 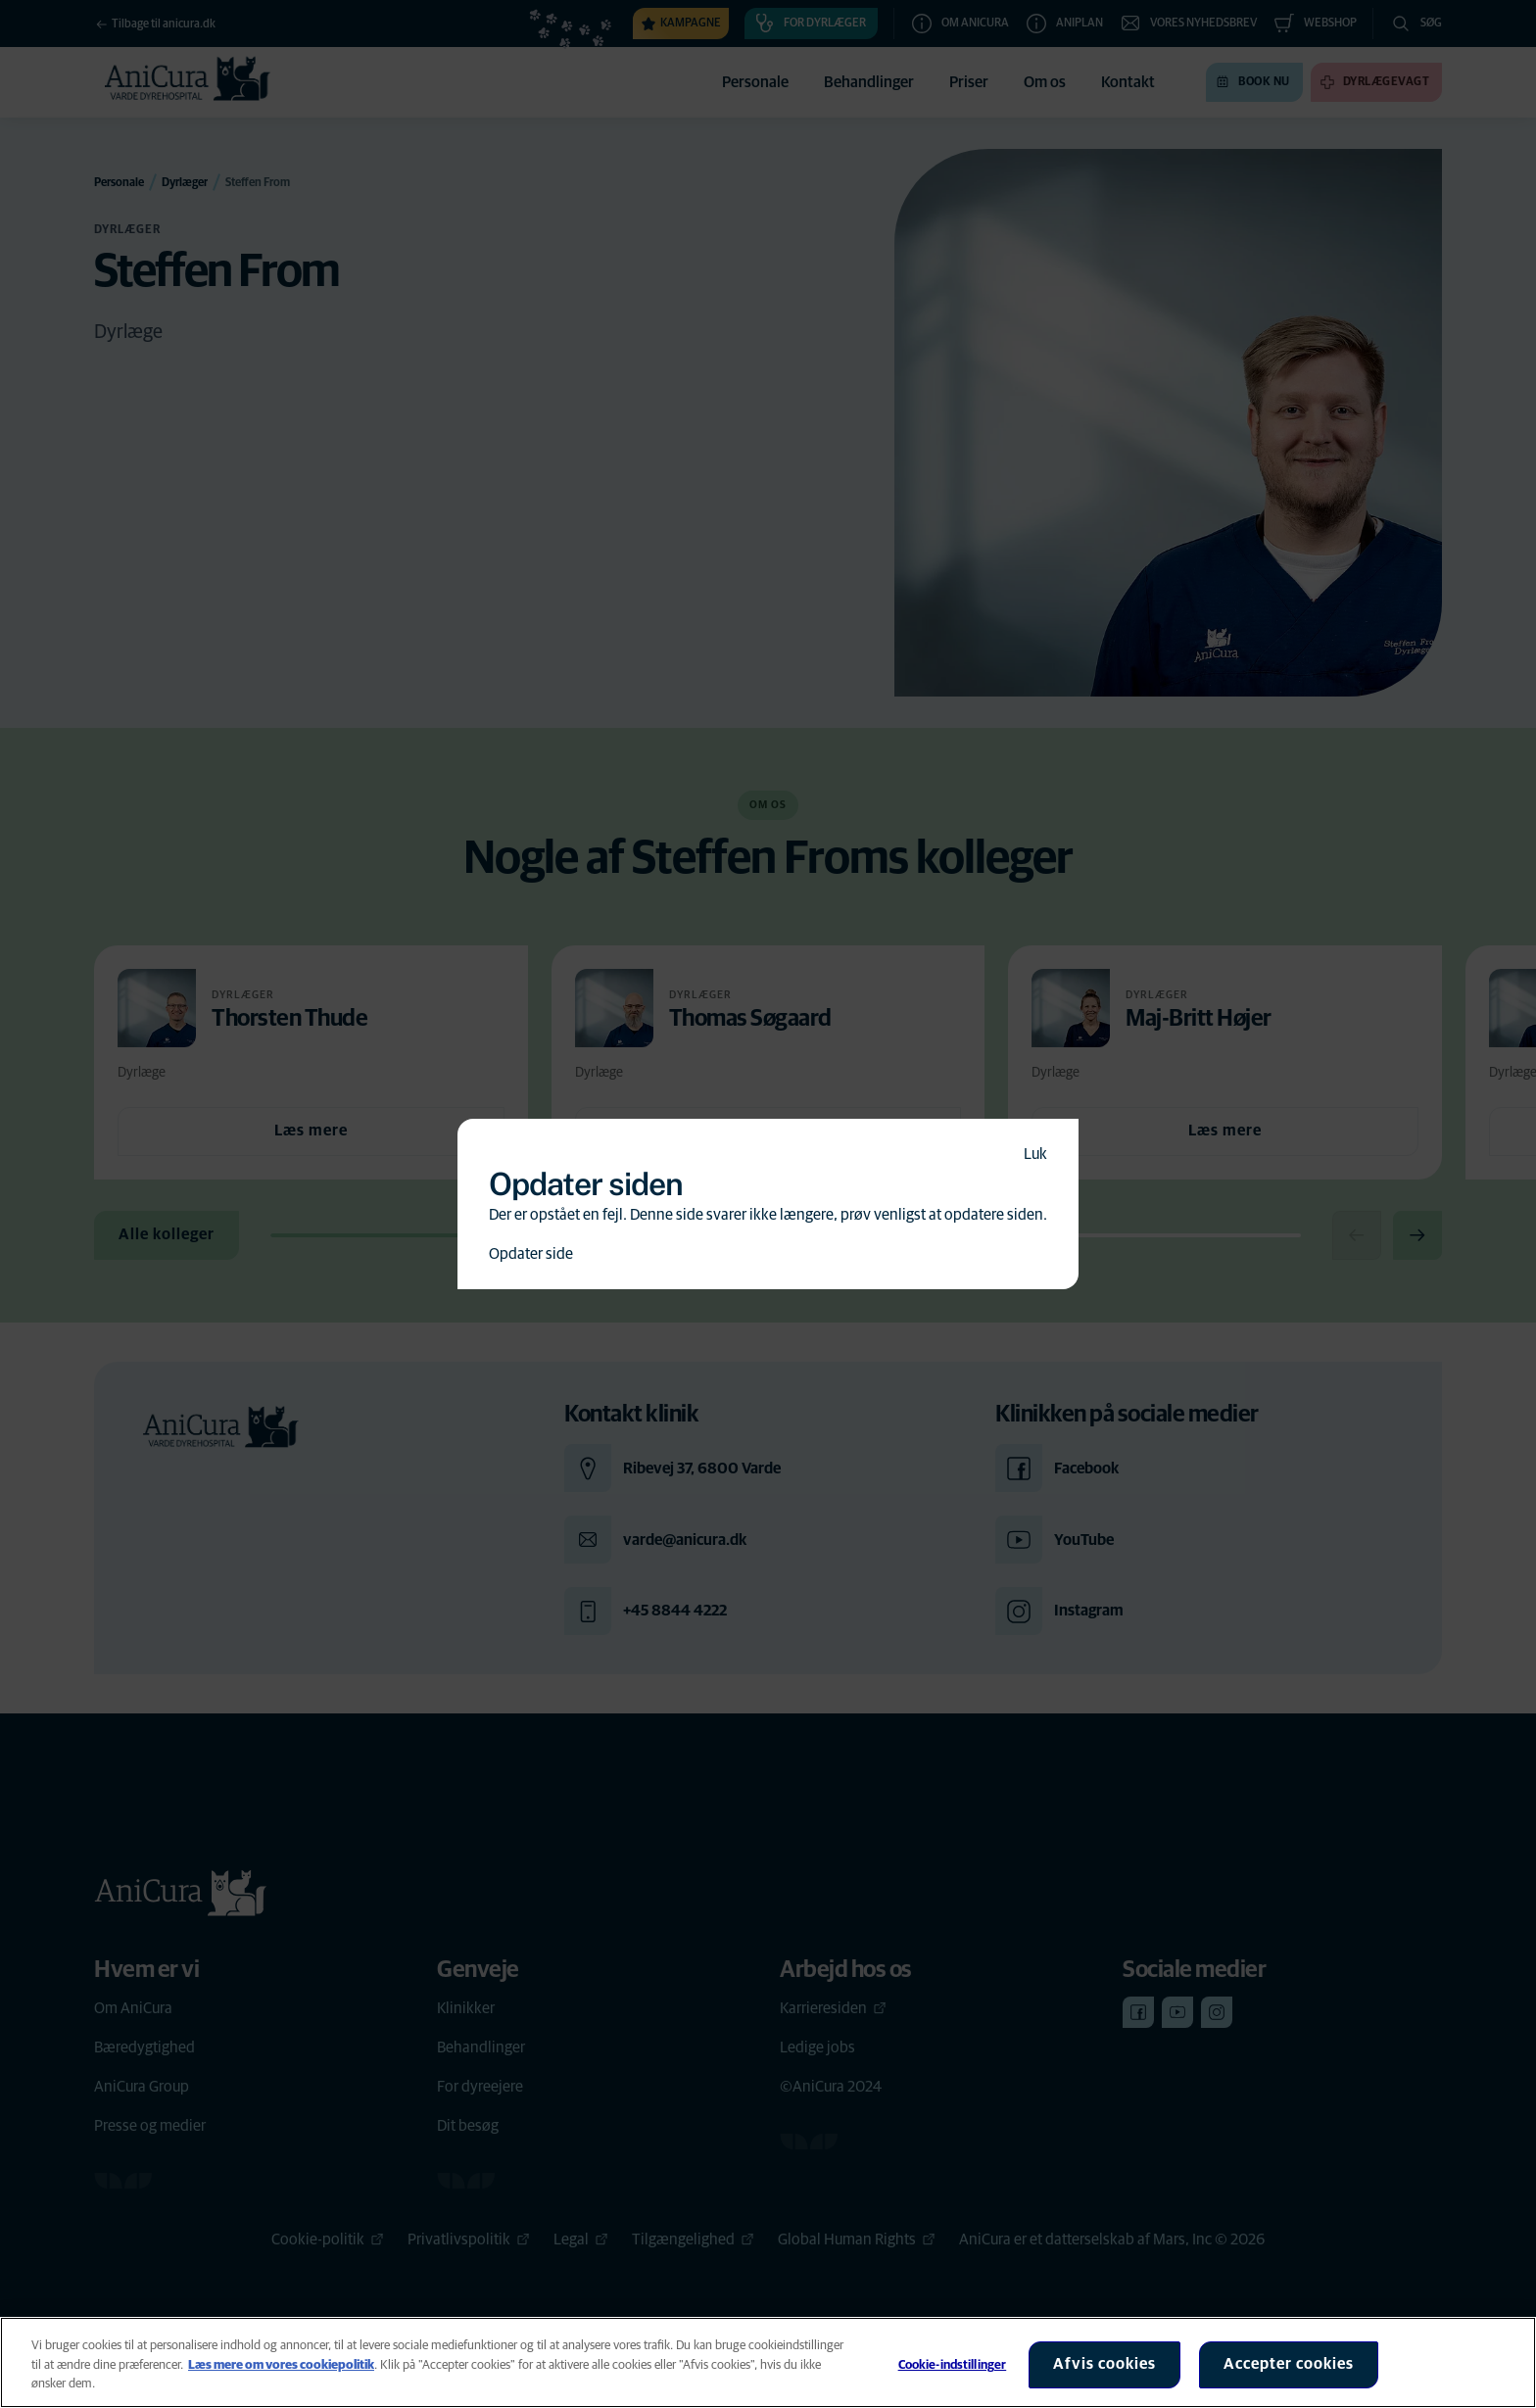 What do you see at coordinates (1035, 1154) in the screenshot?
I see `Luk` at bounding box center [1035, 1154].